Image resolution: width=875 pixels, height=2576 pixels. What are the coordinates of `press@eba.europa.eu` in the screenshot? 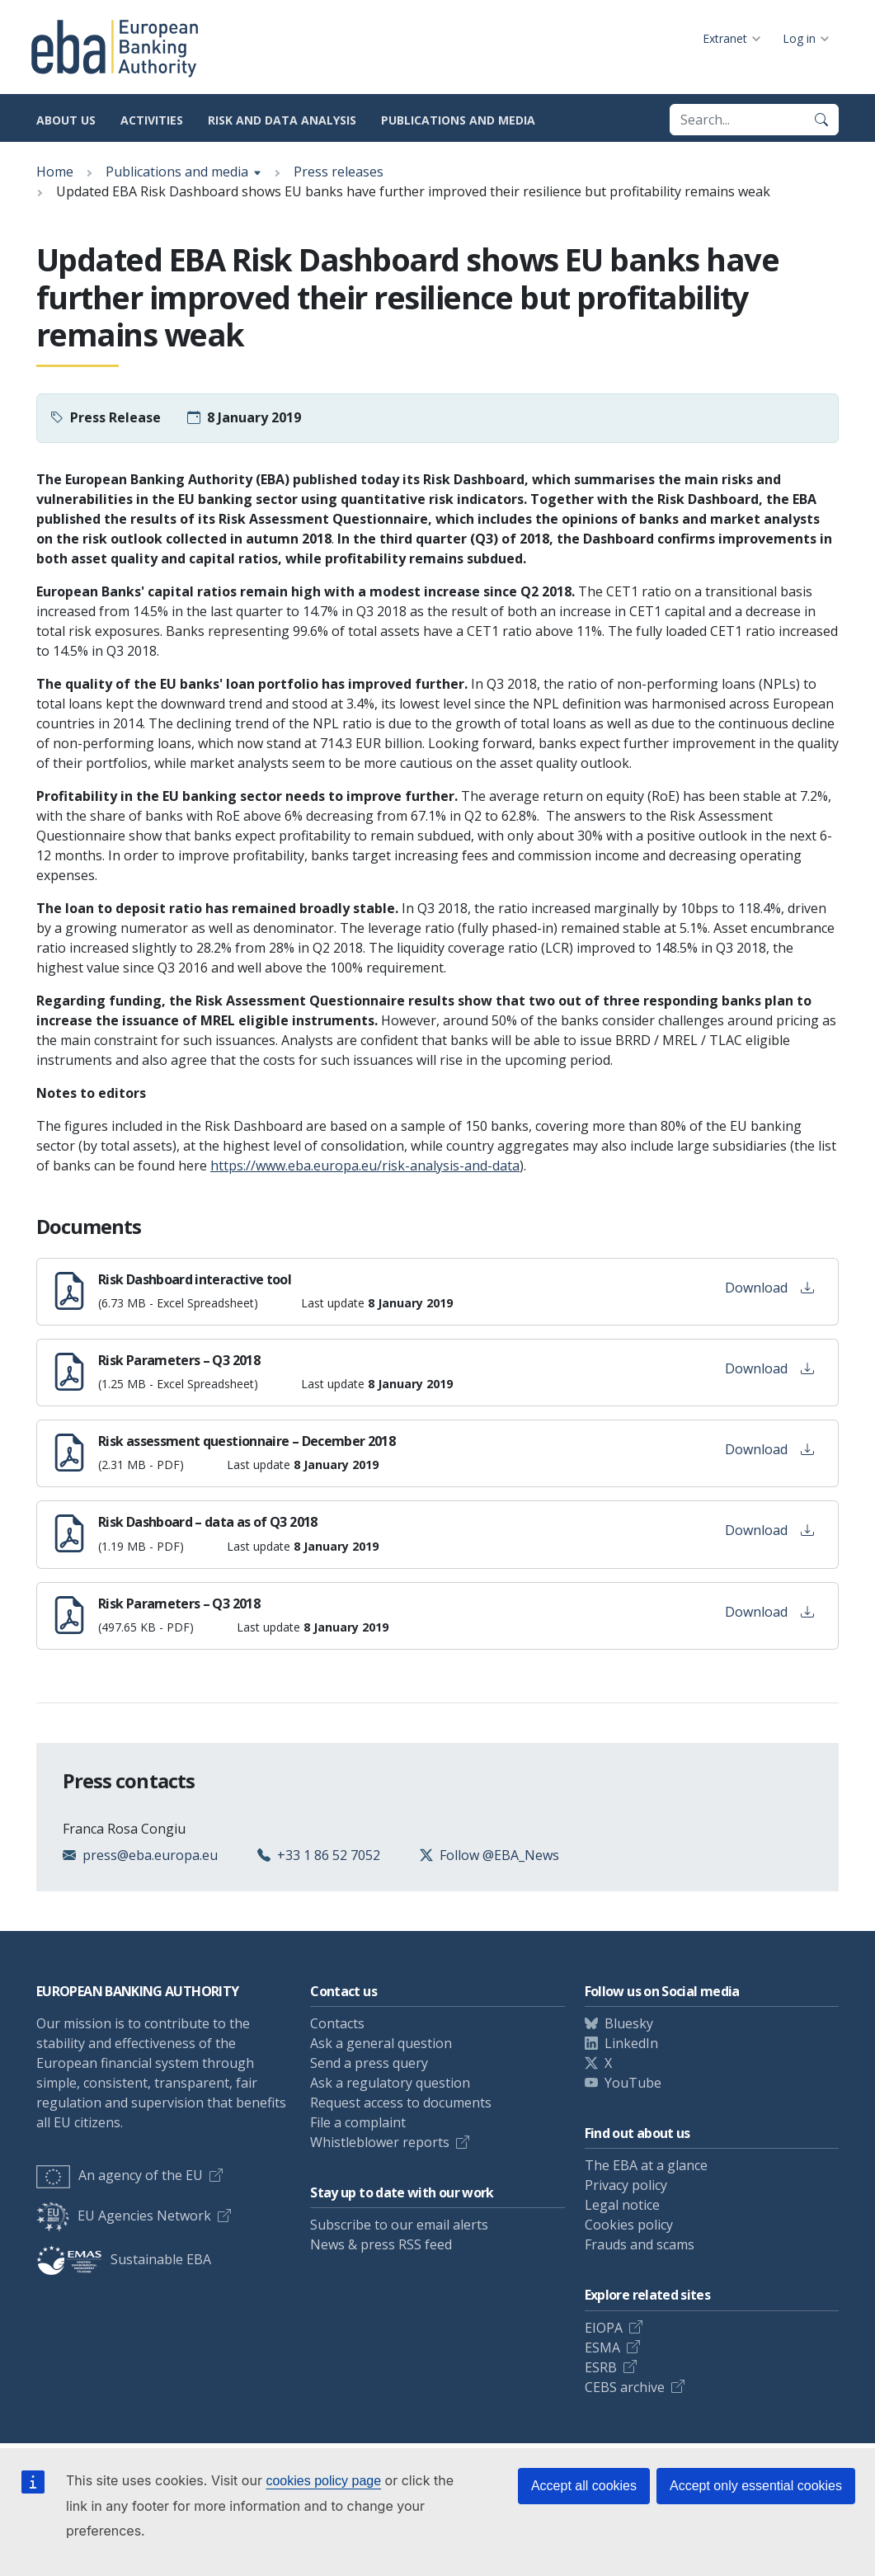 It's located at (150, 1855).